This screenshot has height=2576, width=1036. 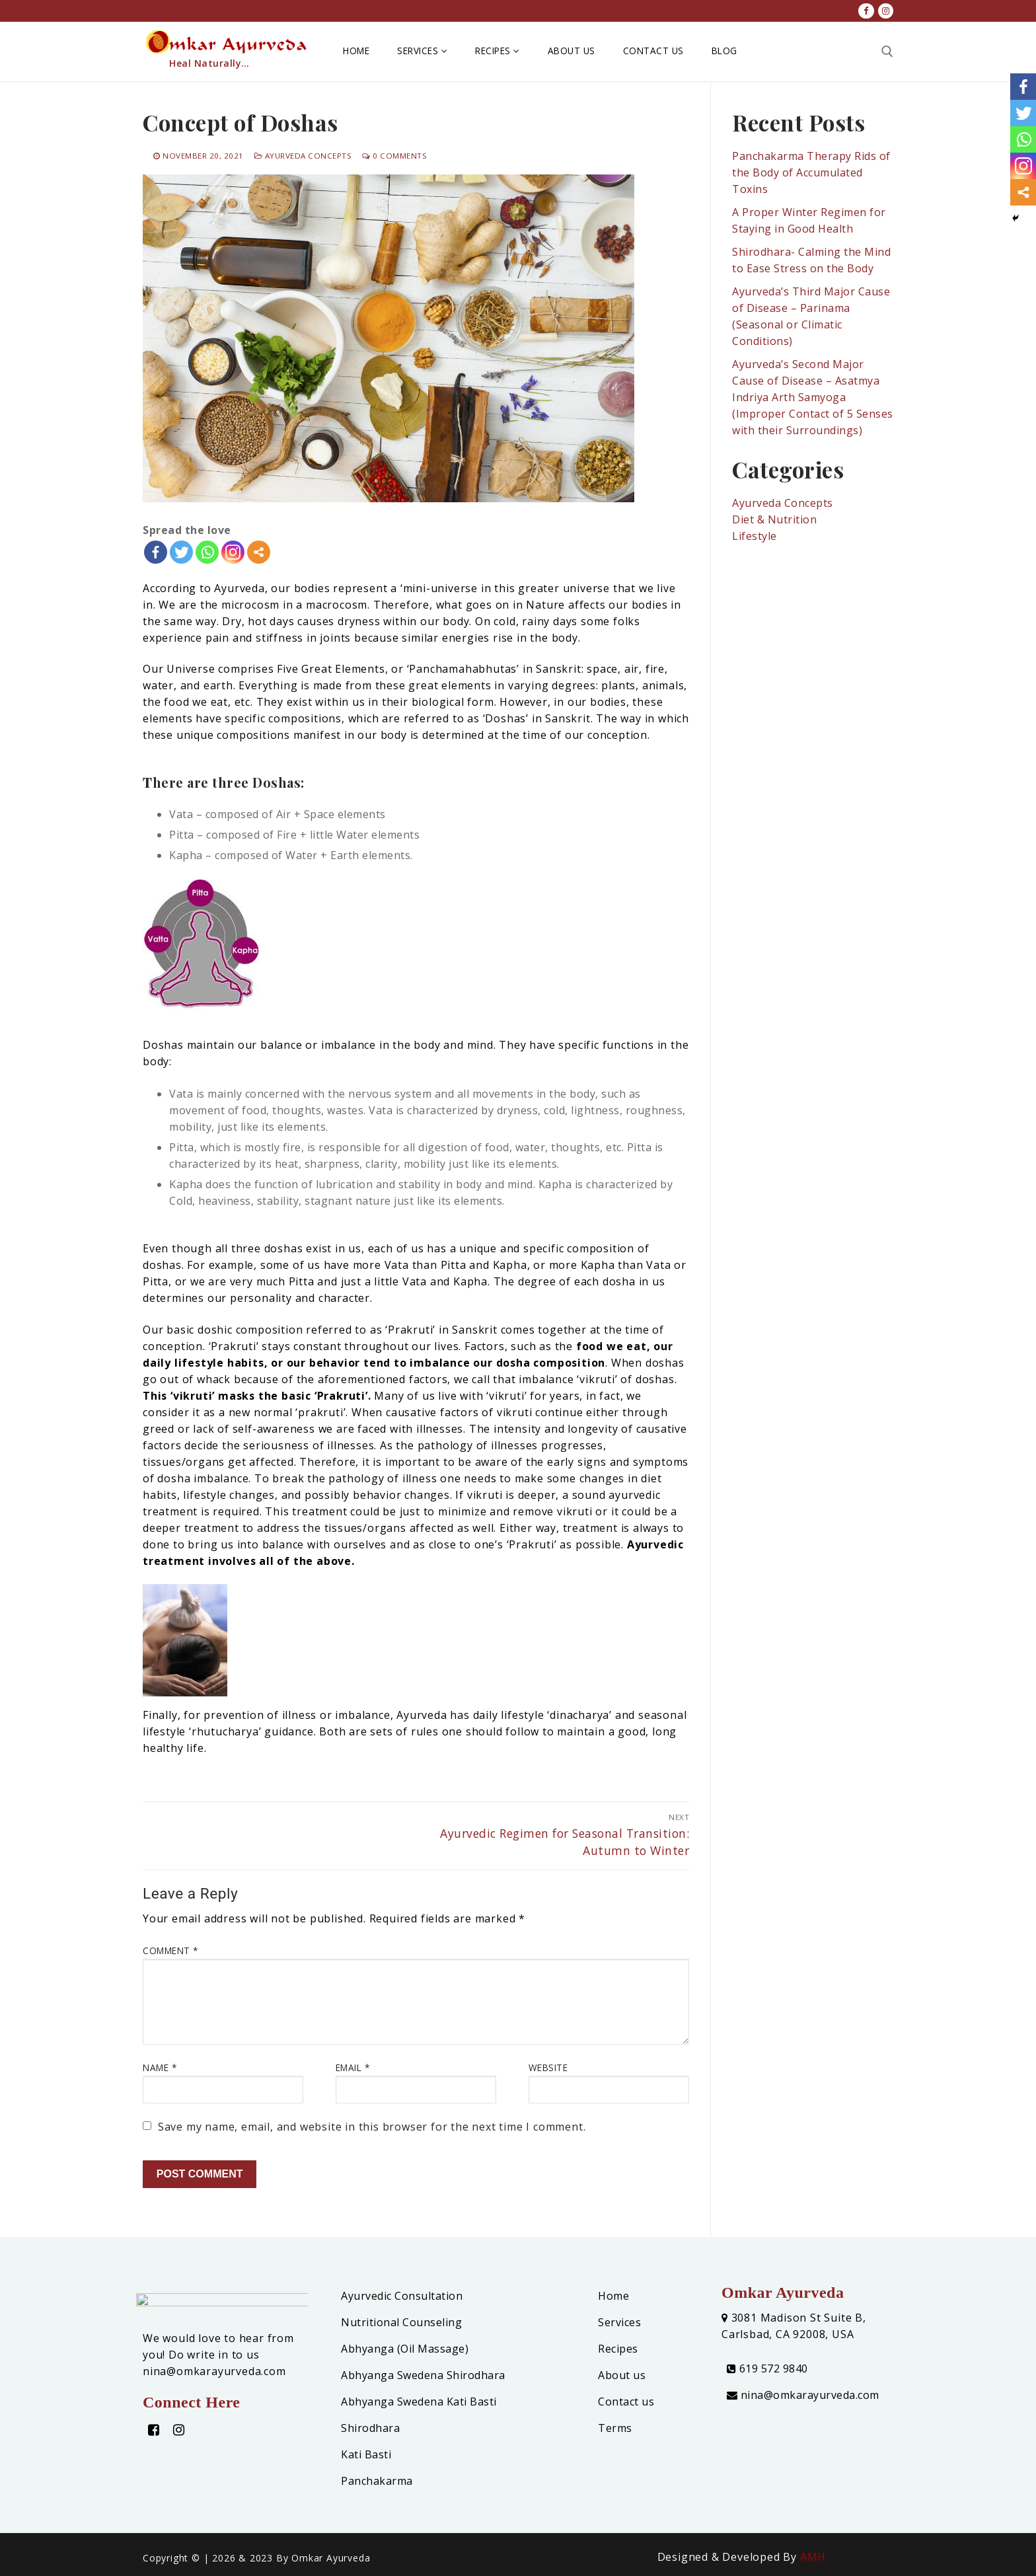 What do you see at coordinates (377, 2481) in the screenshot?
I see `Panchakarma` at bounding box center [377, 2481].